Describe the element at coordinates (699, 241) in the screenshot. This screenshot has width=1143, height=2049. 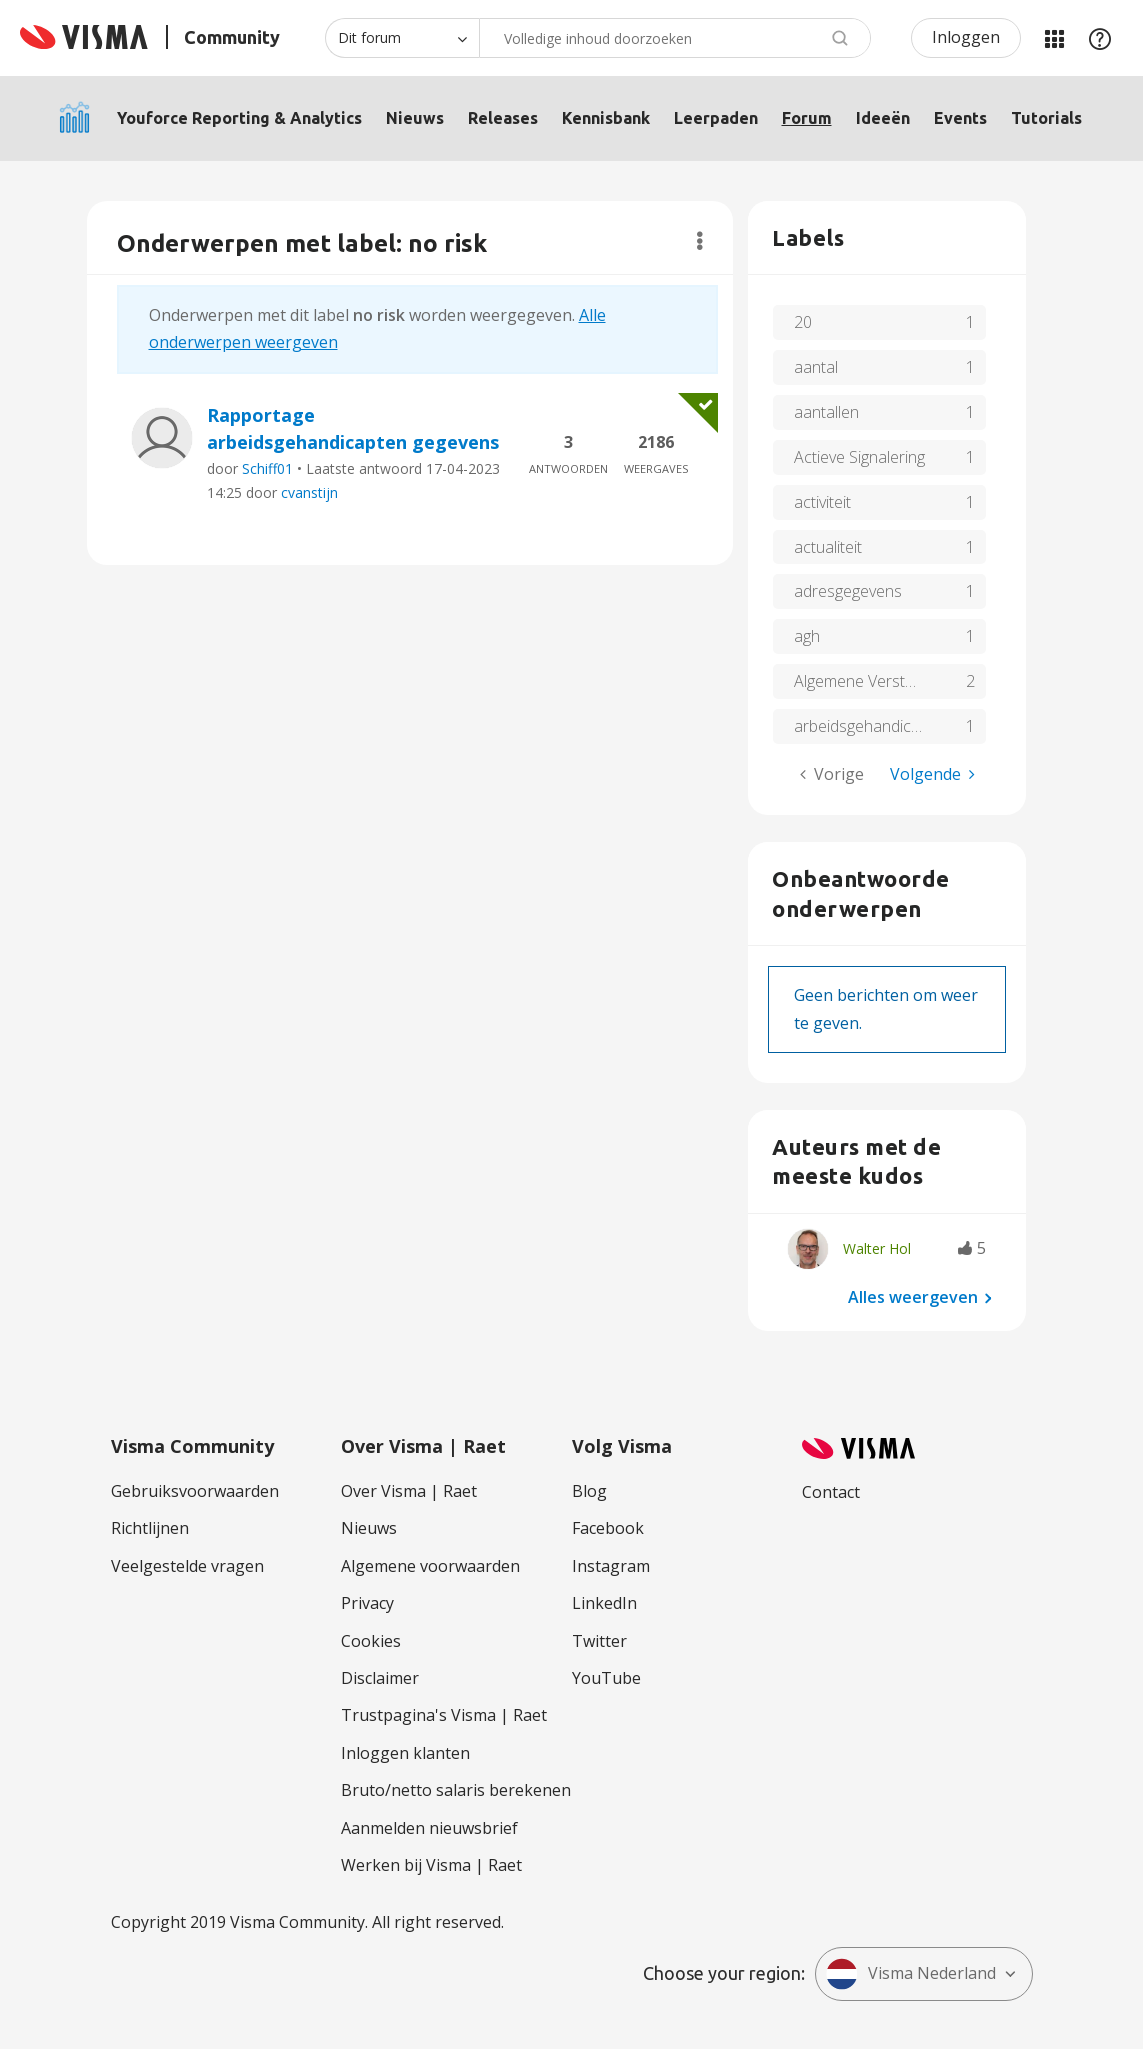
I see `Opties [button]` at that location.